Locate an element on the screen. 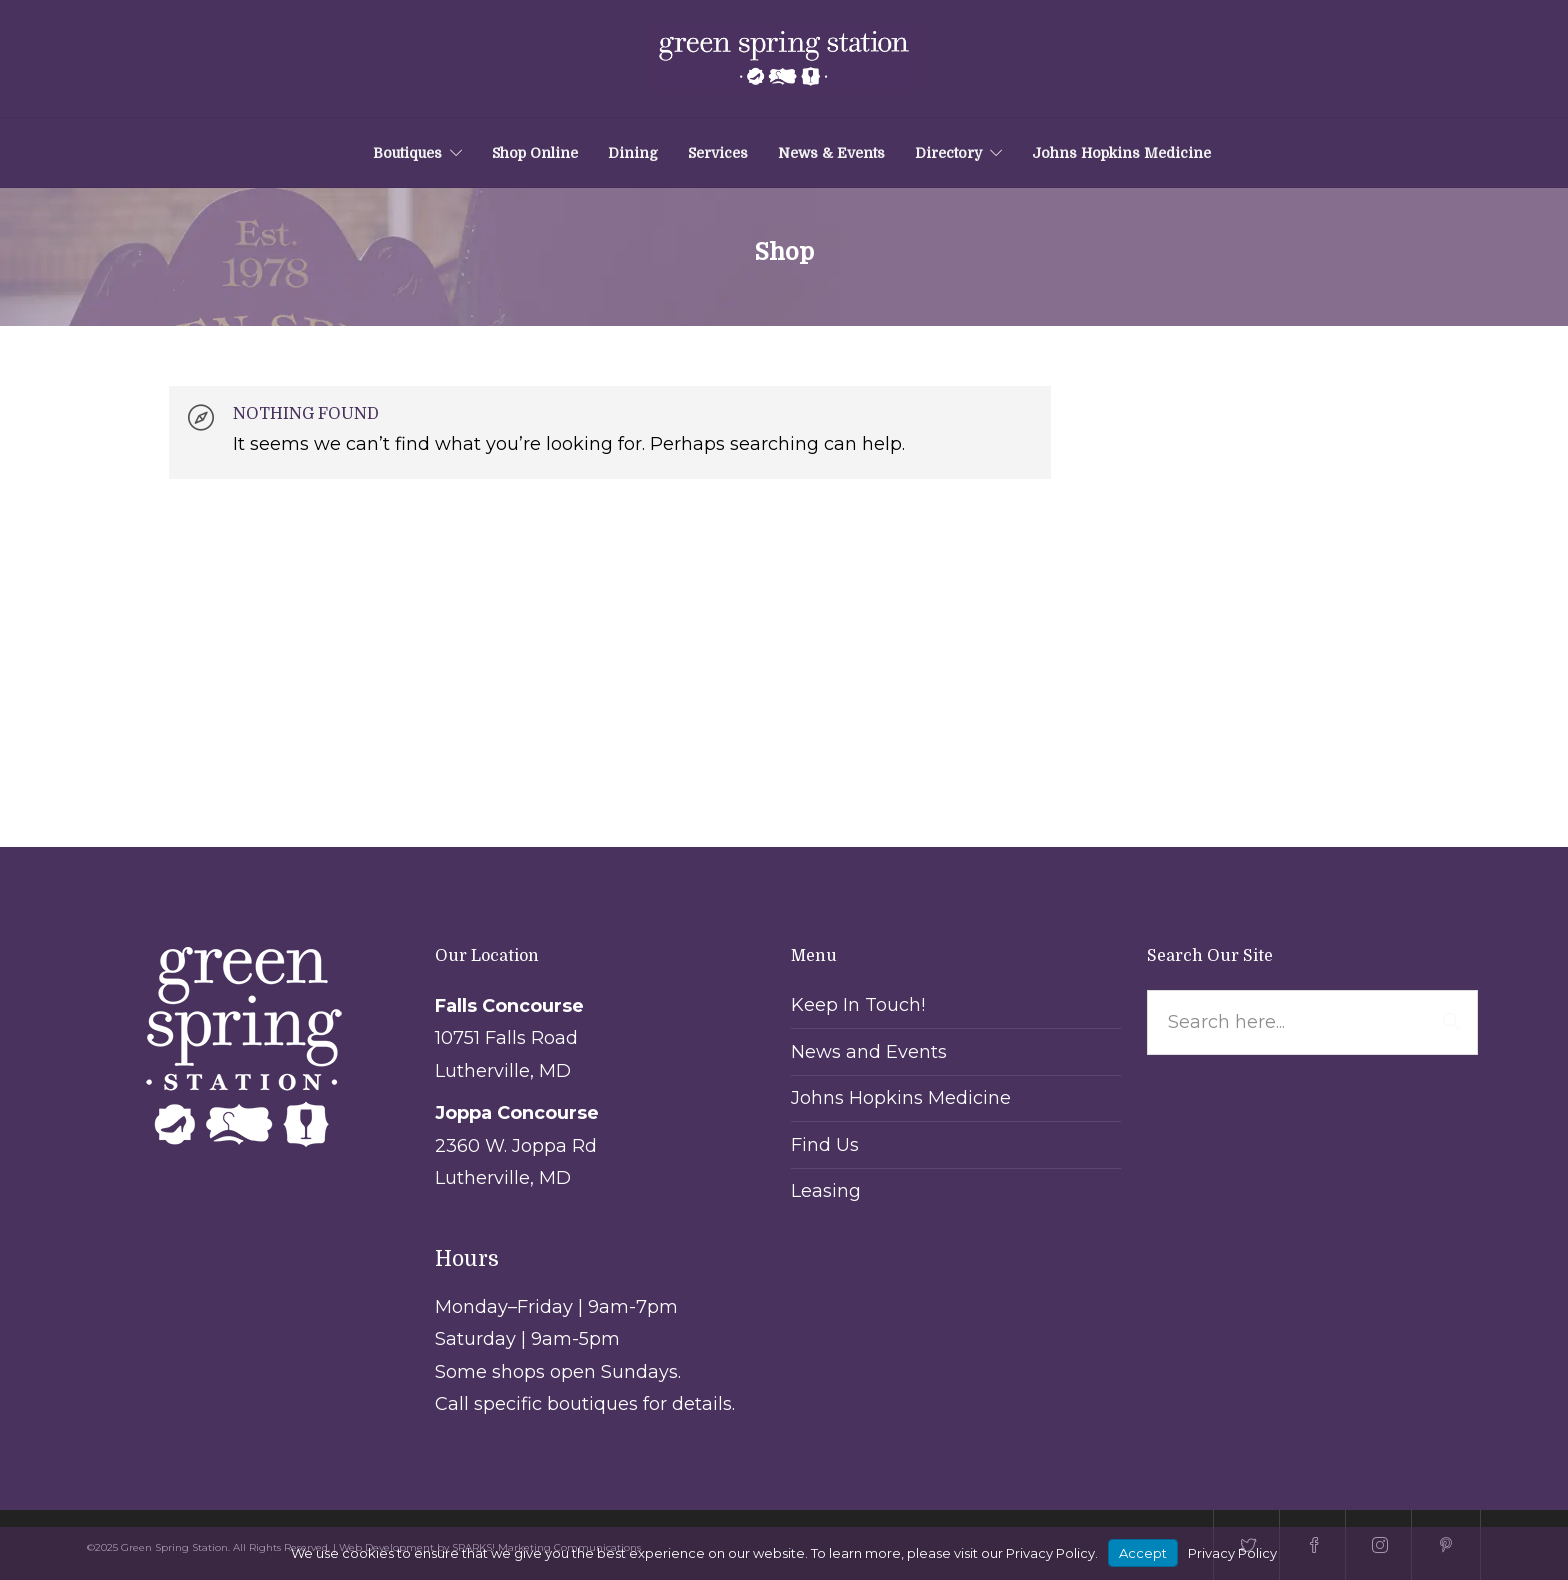  Boutiques is located at coordinates (407, 153).